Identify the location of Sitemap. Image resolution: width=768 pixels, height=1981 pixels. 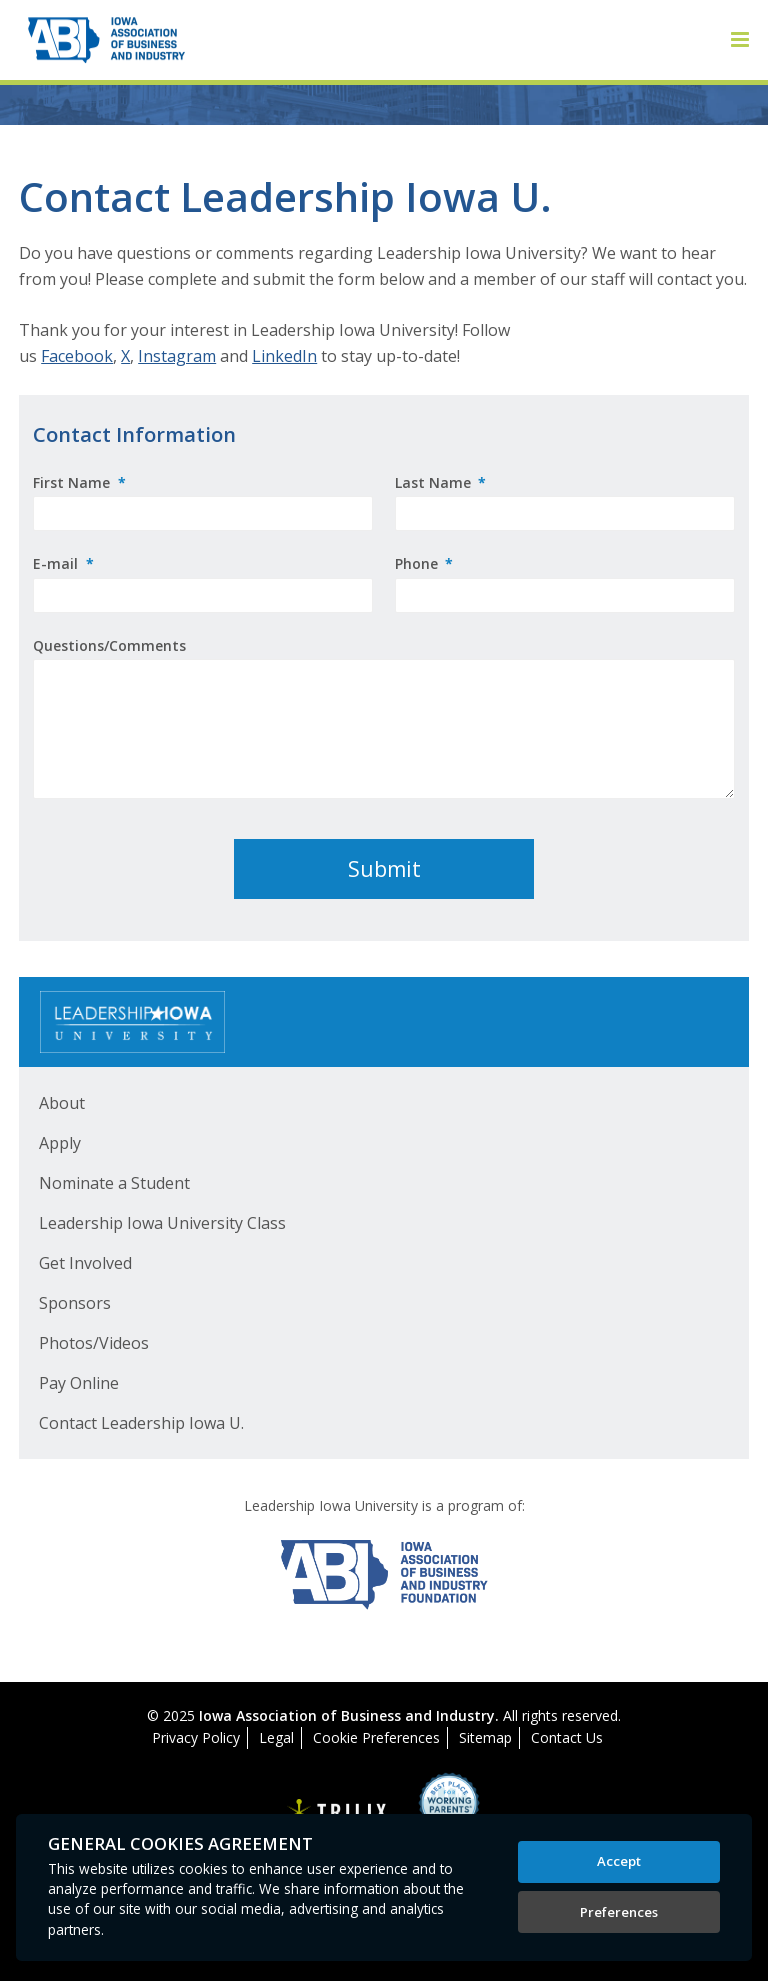
(485, 1737).